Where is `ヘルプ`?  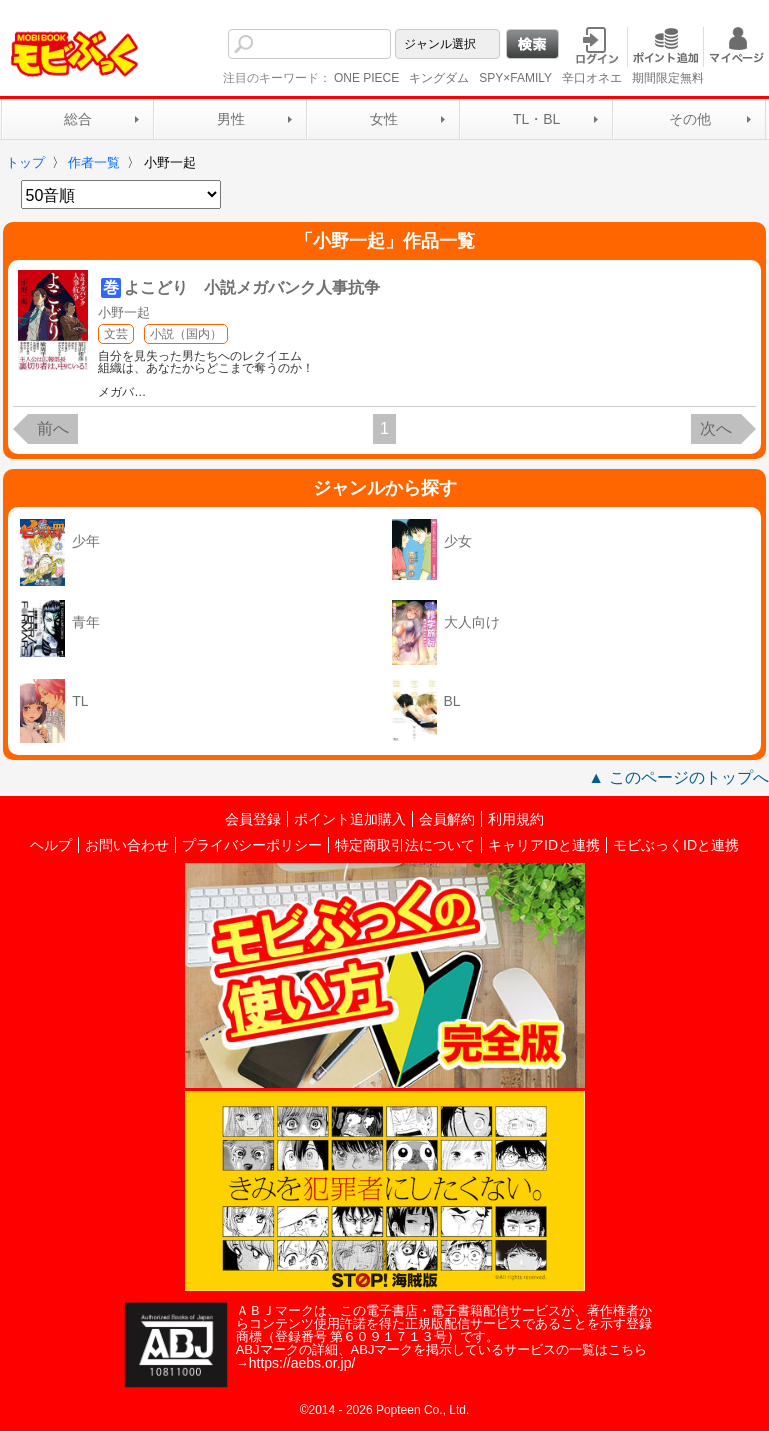 ヘルプ is located at coordinates (51, 845).